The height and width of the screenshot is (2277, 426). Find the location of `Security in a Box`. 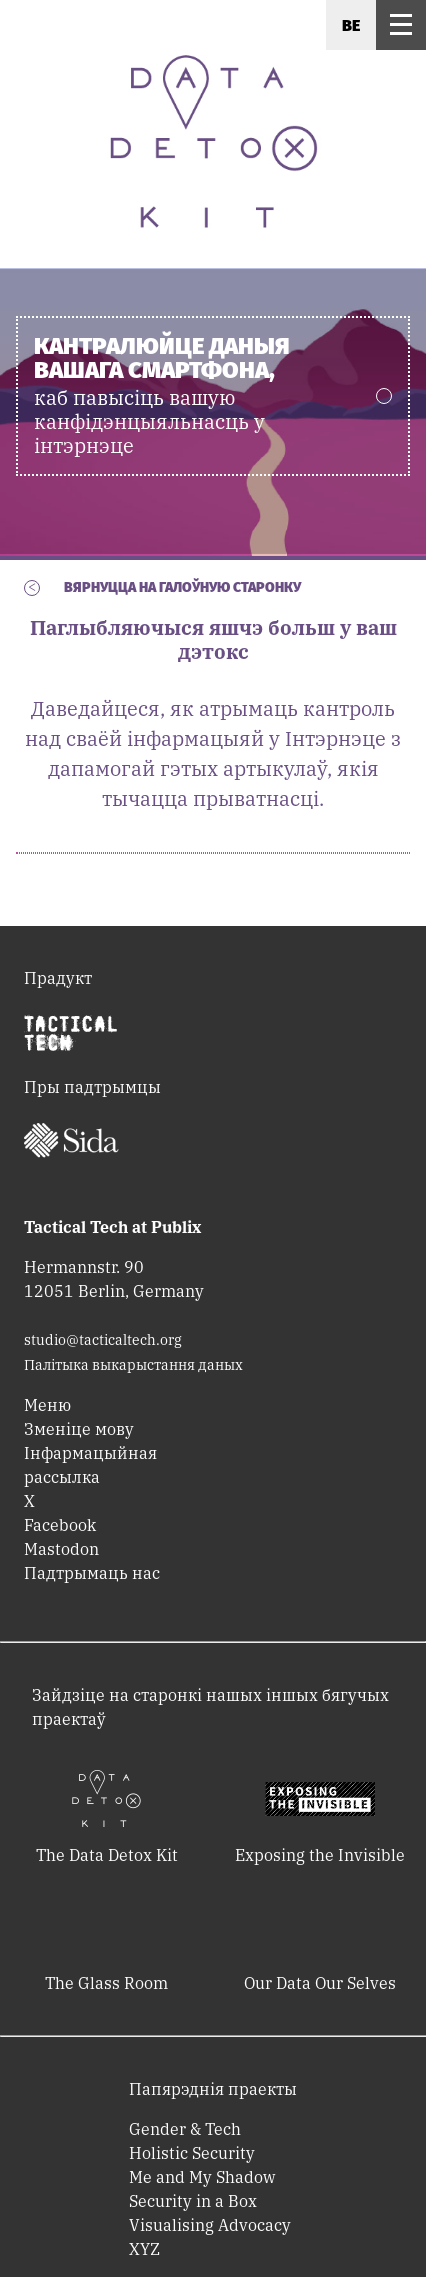

Security in a Box is located at coordinates (193, 2201).